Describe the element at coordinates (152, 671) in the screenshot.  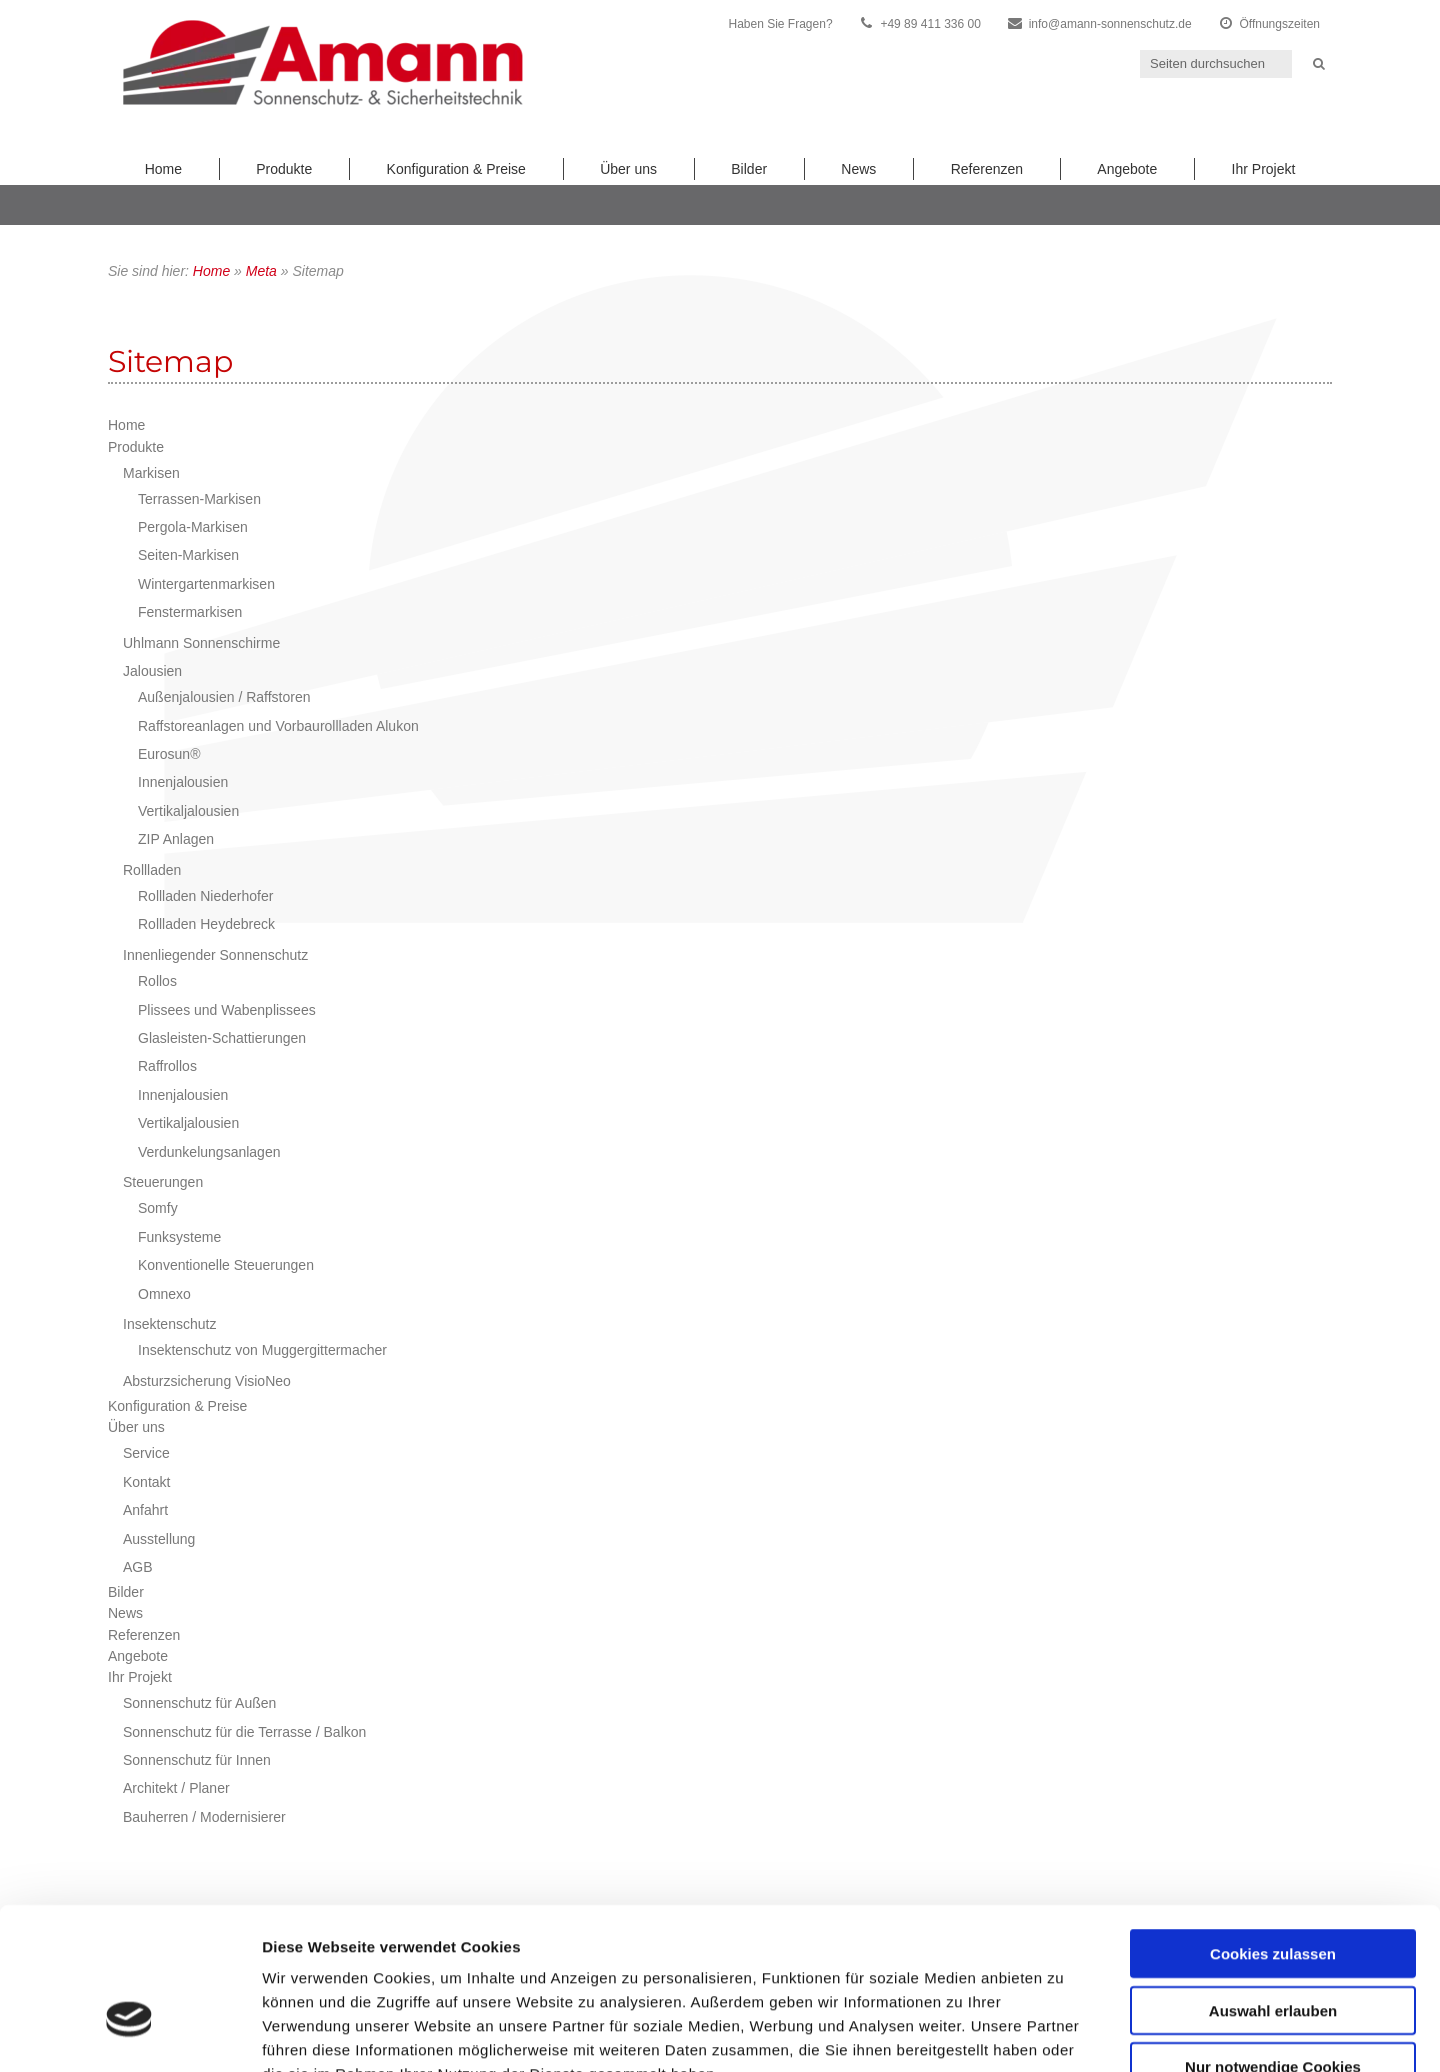
I see `Jalousien` at that location.